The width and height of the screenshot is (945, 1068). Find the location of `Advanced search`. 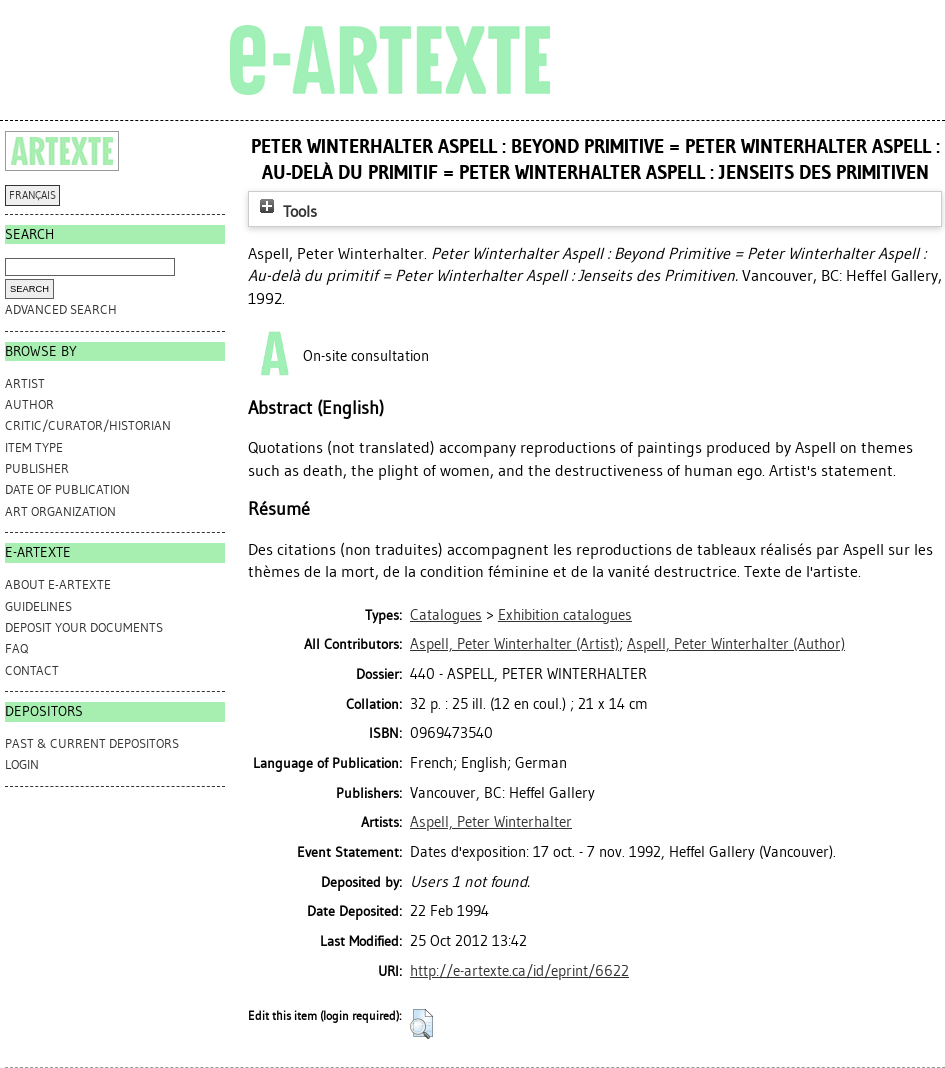

Advanced search is located at coordinates (61, 309).